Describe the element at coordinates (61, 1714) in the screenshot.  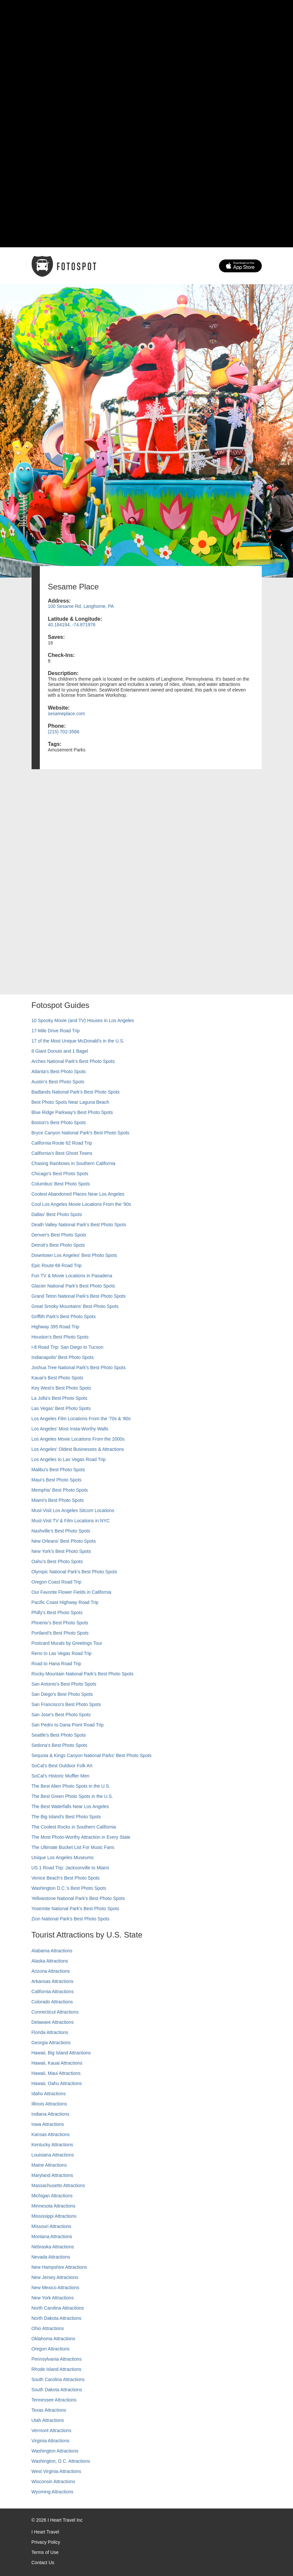
I see `San Jose's Best Photo Spots` at that location.